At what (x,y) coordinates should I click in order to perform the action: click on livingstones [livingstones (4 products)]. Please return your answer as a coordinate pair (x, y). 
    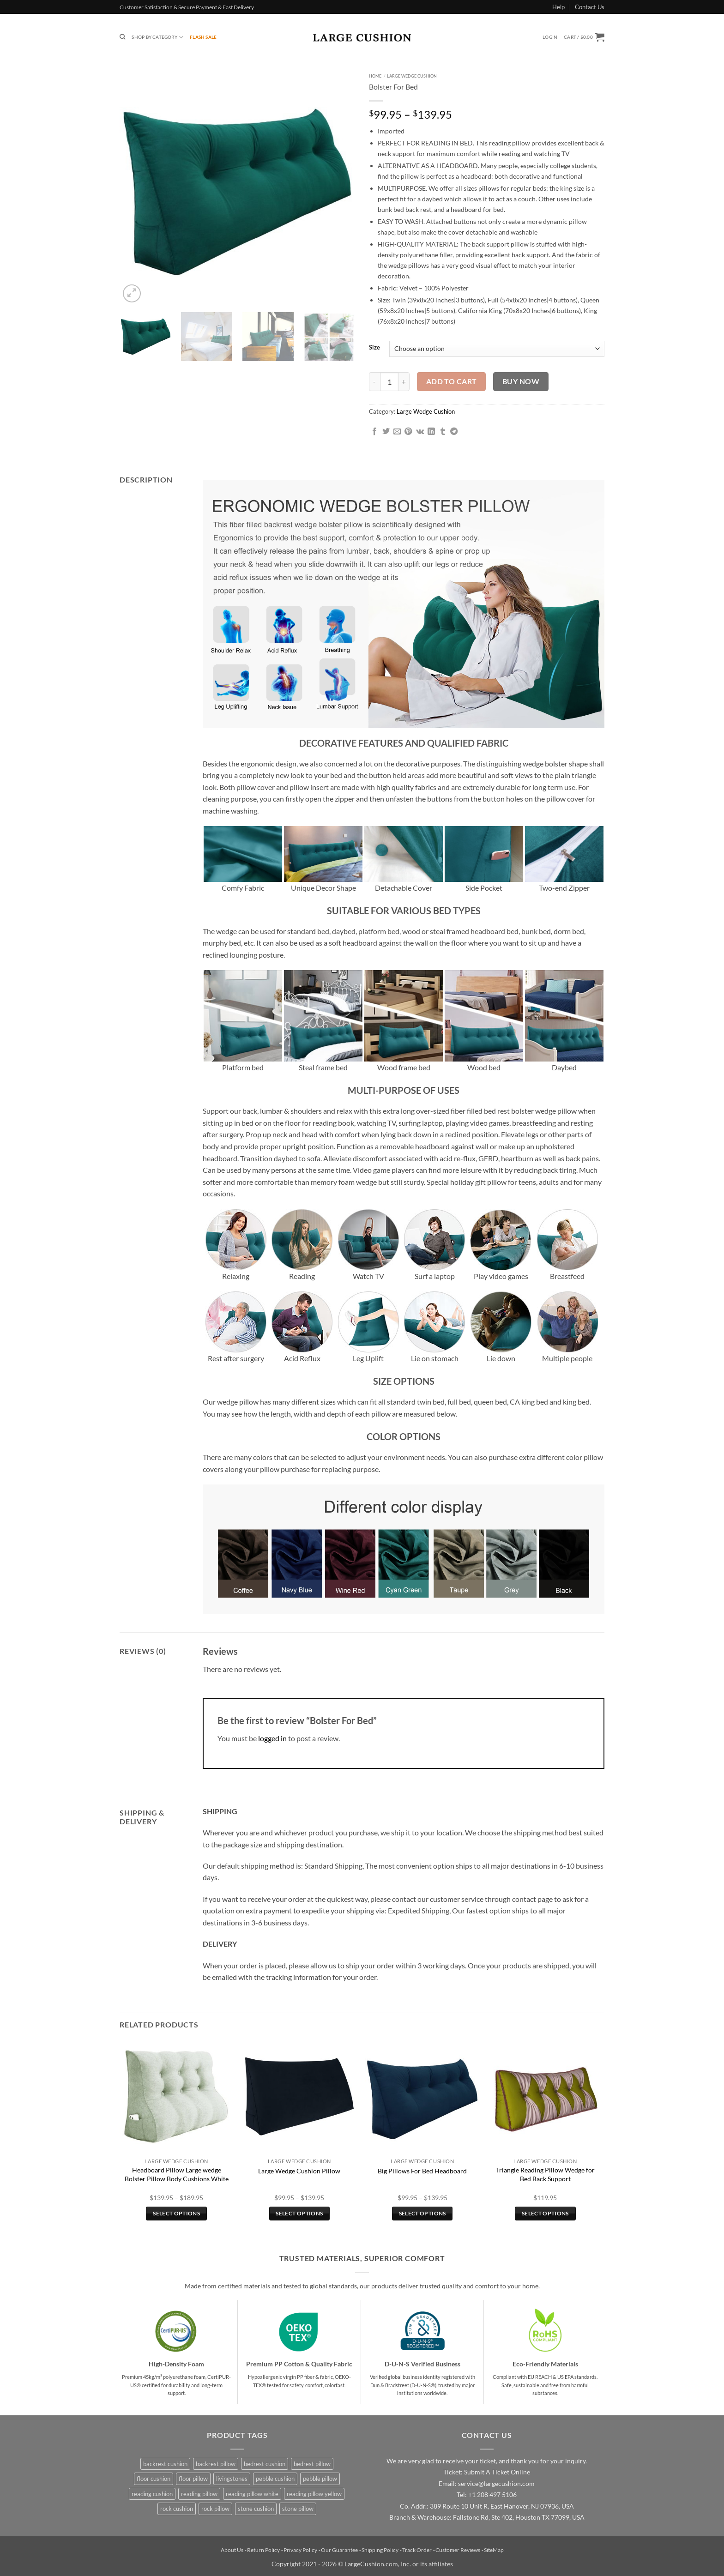
    Looking at the image, I should click on (231, 2478).